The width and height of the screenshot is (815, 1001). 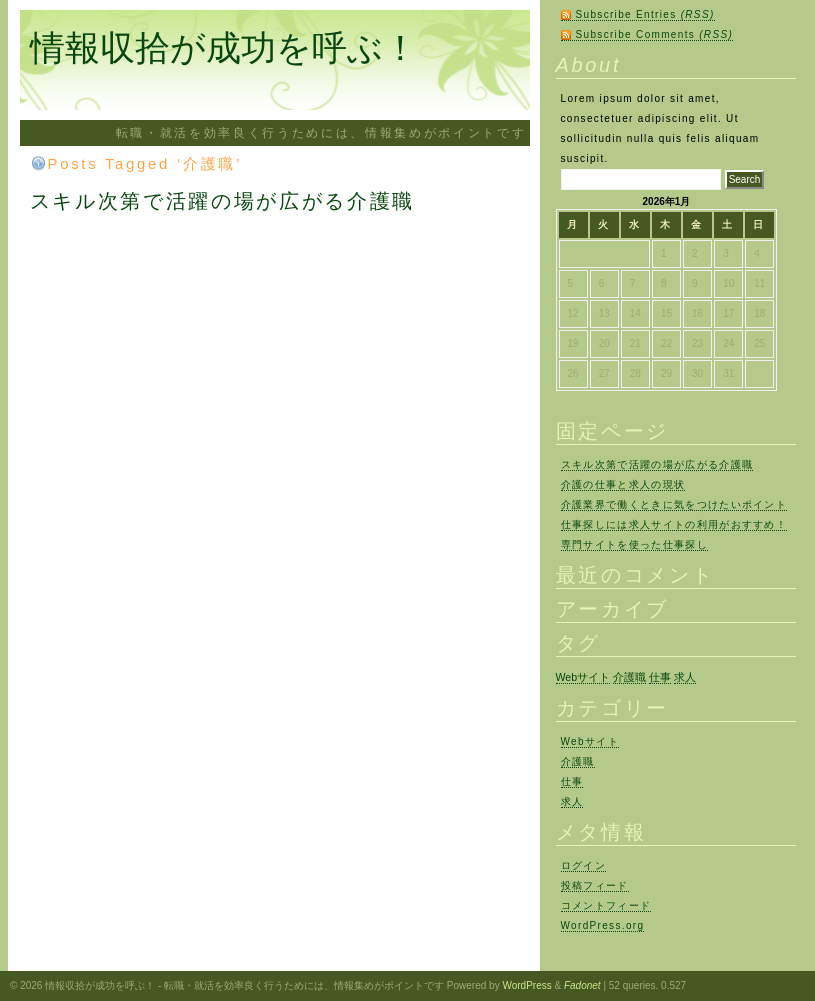 I want to click on Subscribe Comments, so click(x=655, y=34).